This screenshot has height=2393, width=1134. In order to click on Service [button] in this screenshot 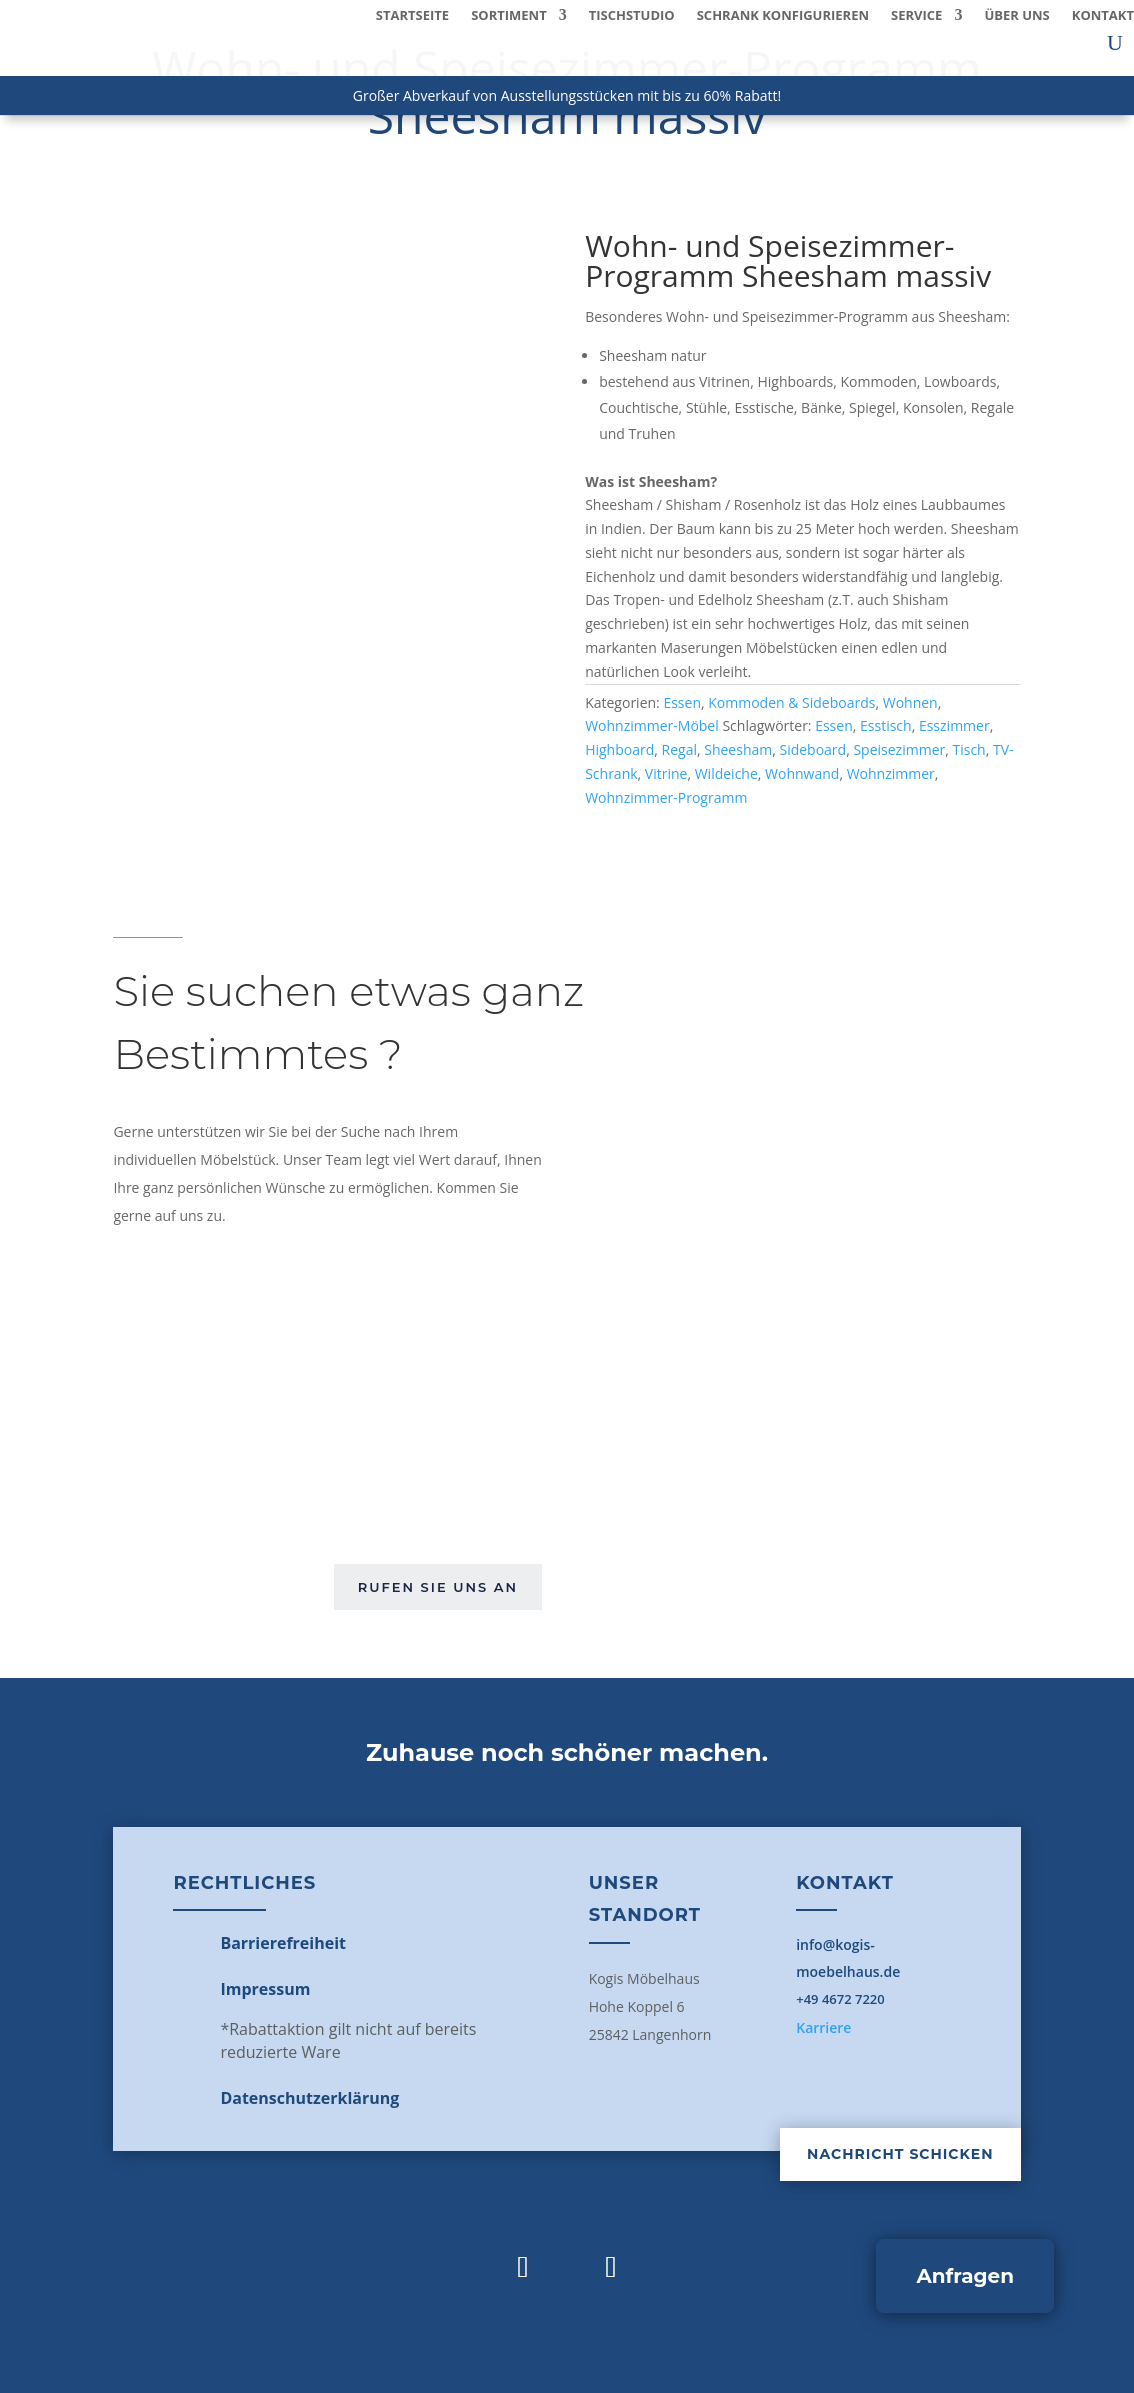, I will do `click(916, 16)`.